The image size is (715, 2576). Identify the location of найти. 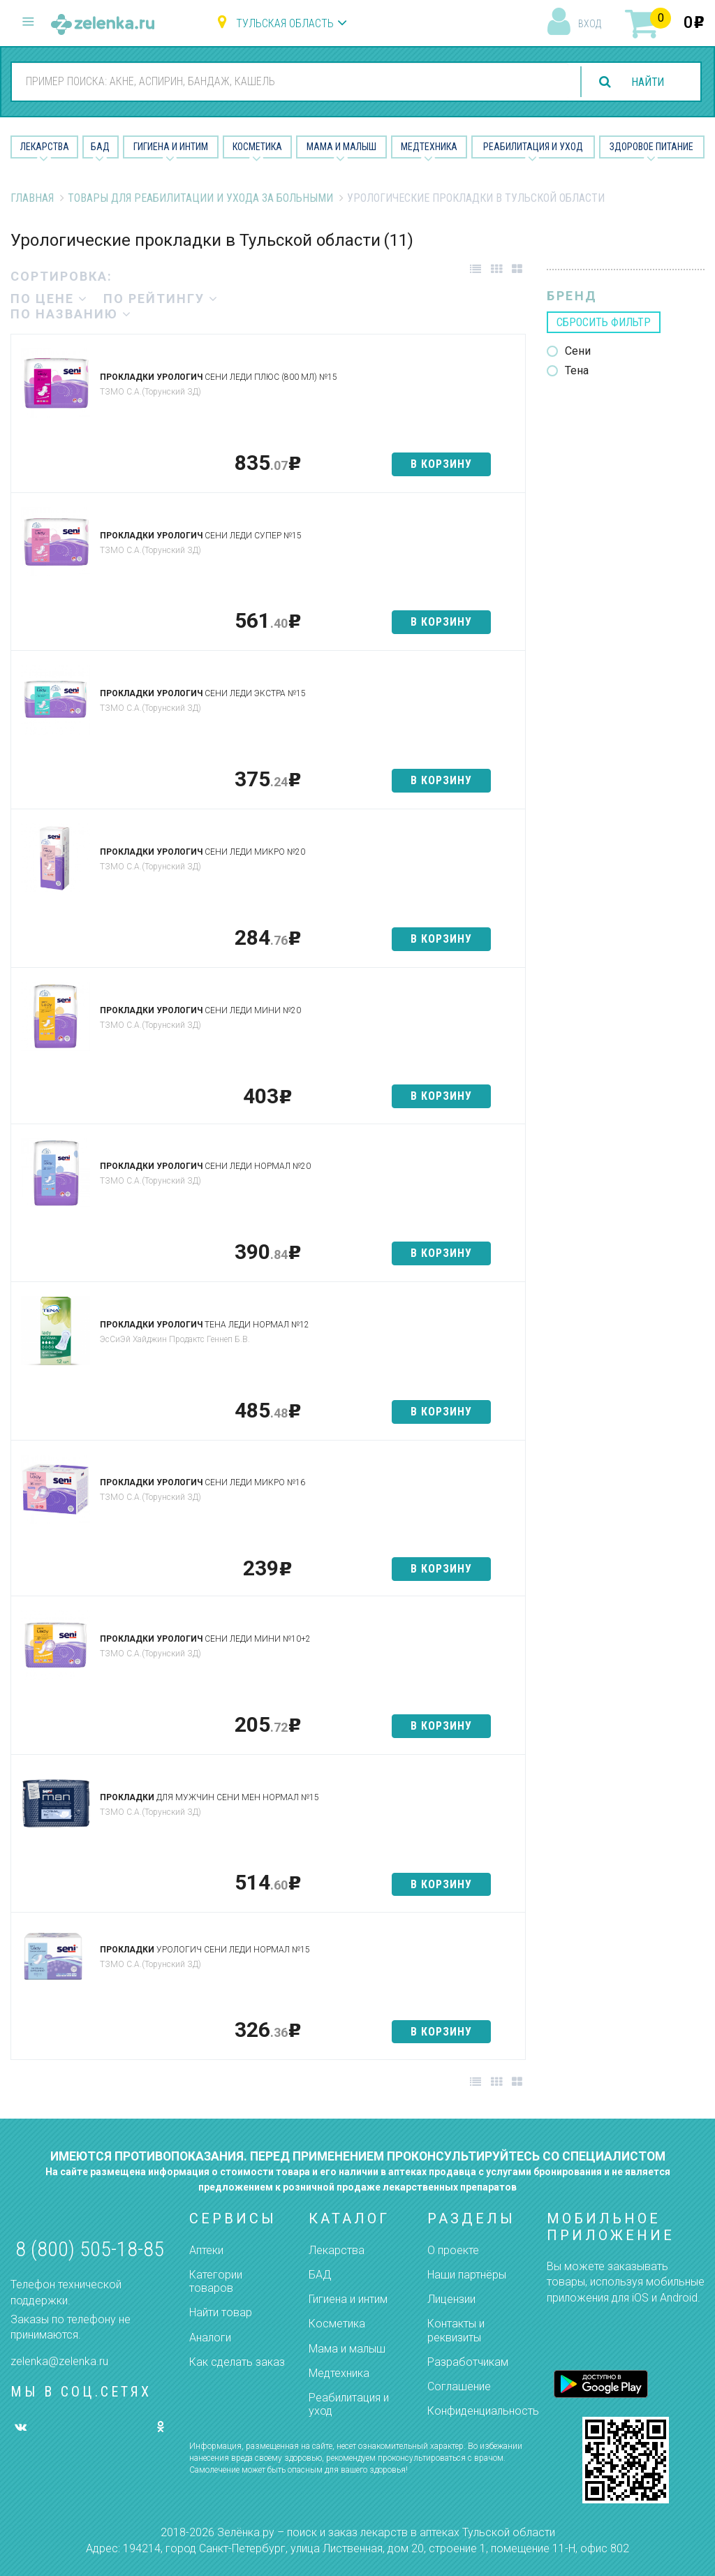
(646, 82).